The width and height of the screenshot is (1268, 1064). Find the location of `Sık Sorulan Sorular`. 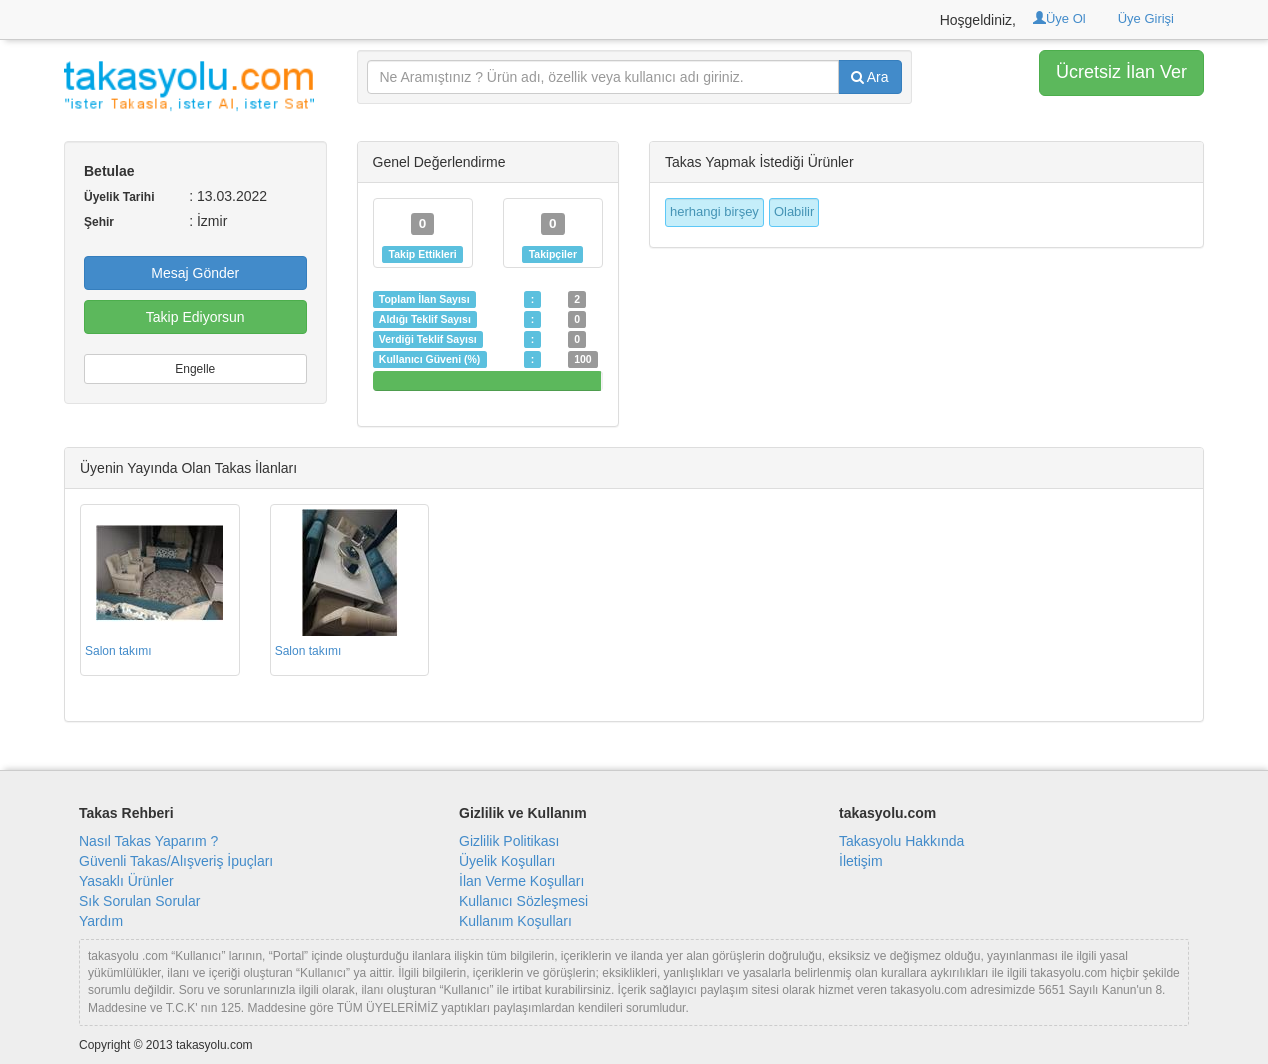

Sık Sorulan Sorular is located at coordinates (139, 901).